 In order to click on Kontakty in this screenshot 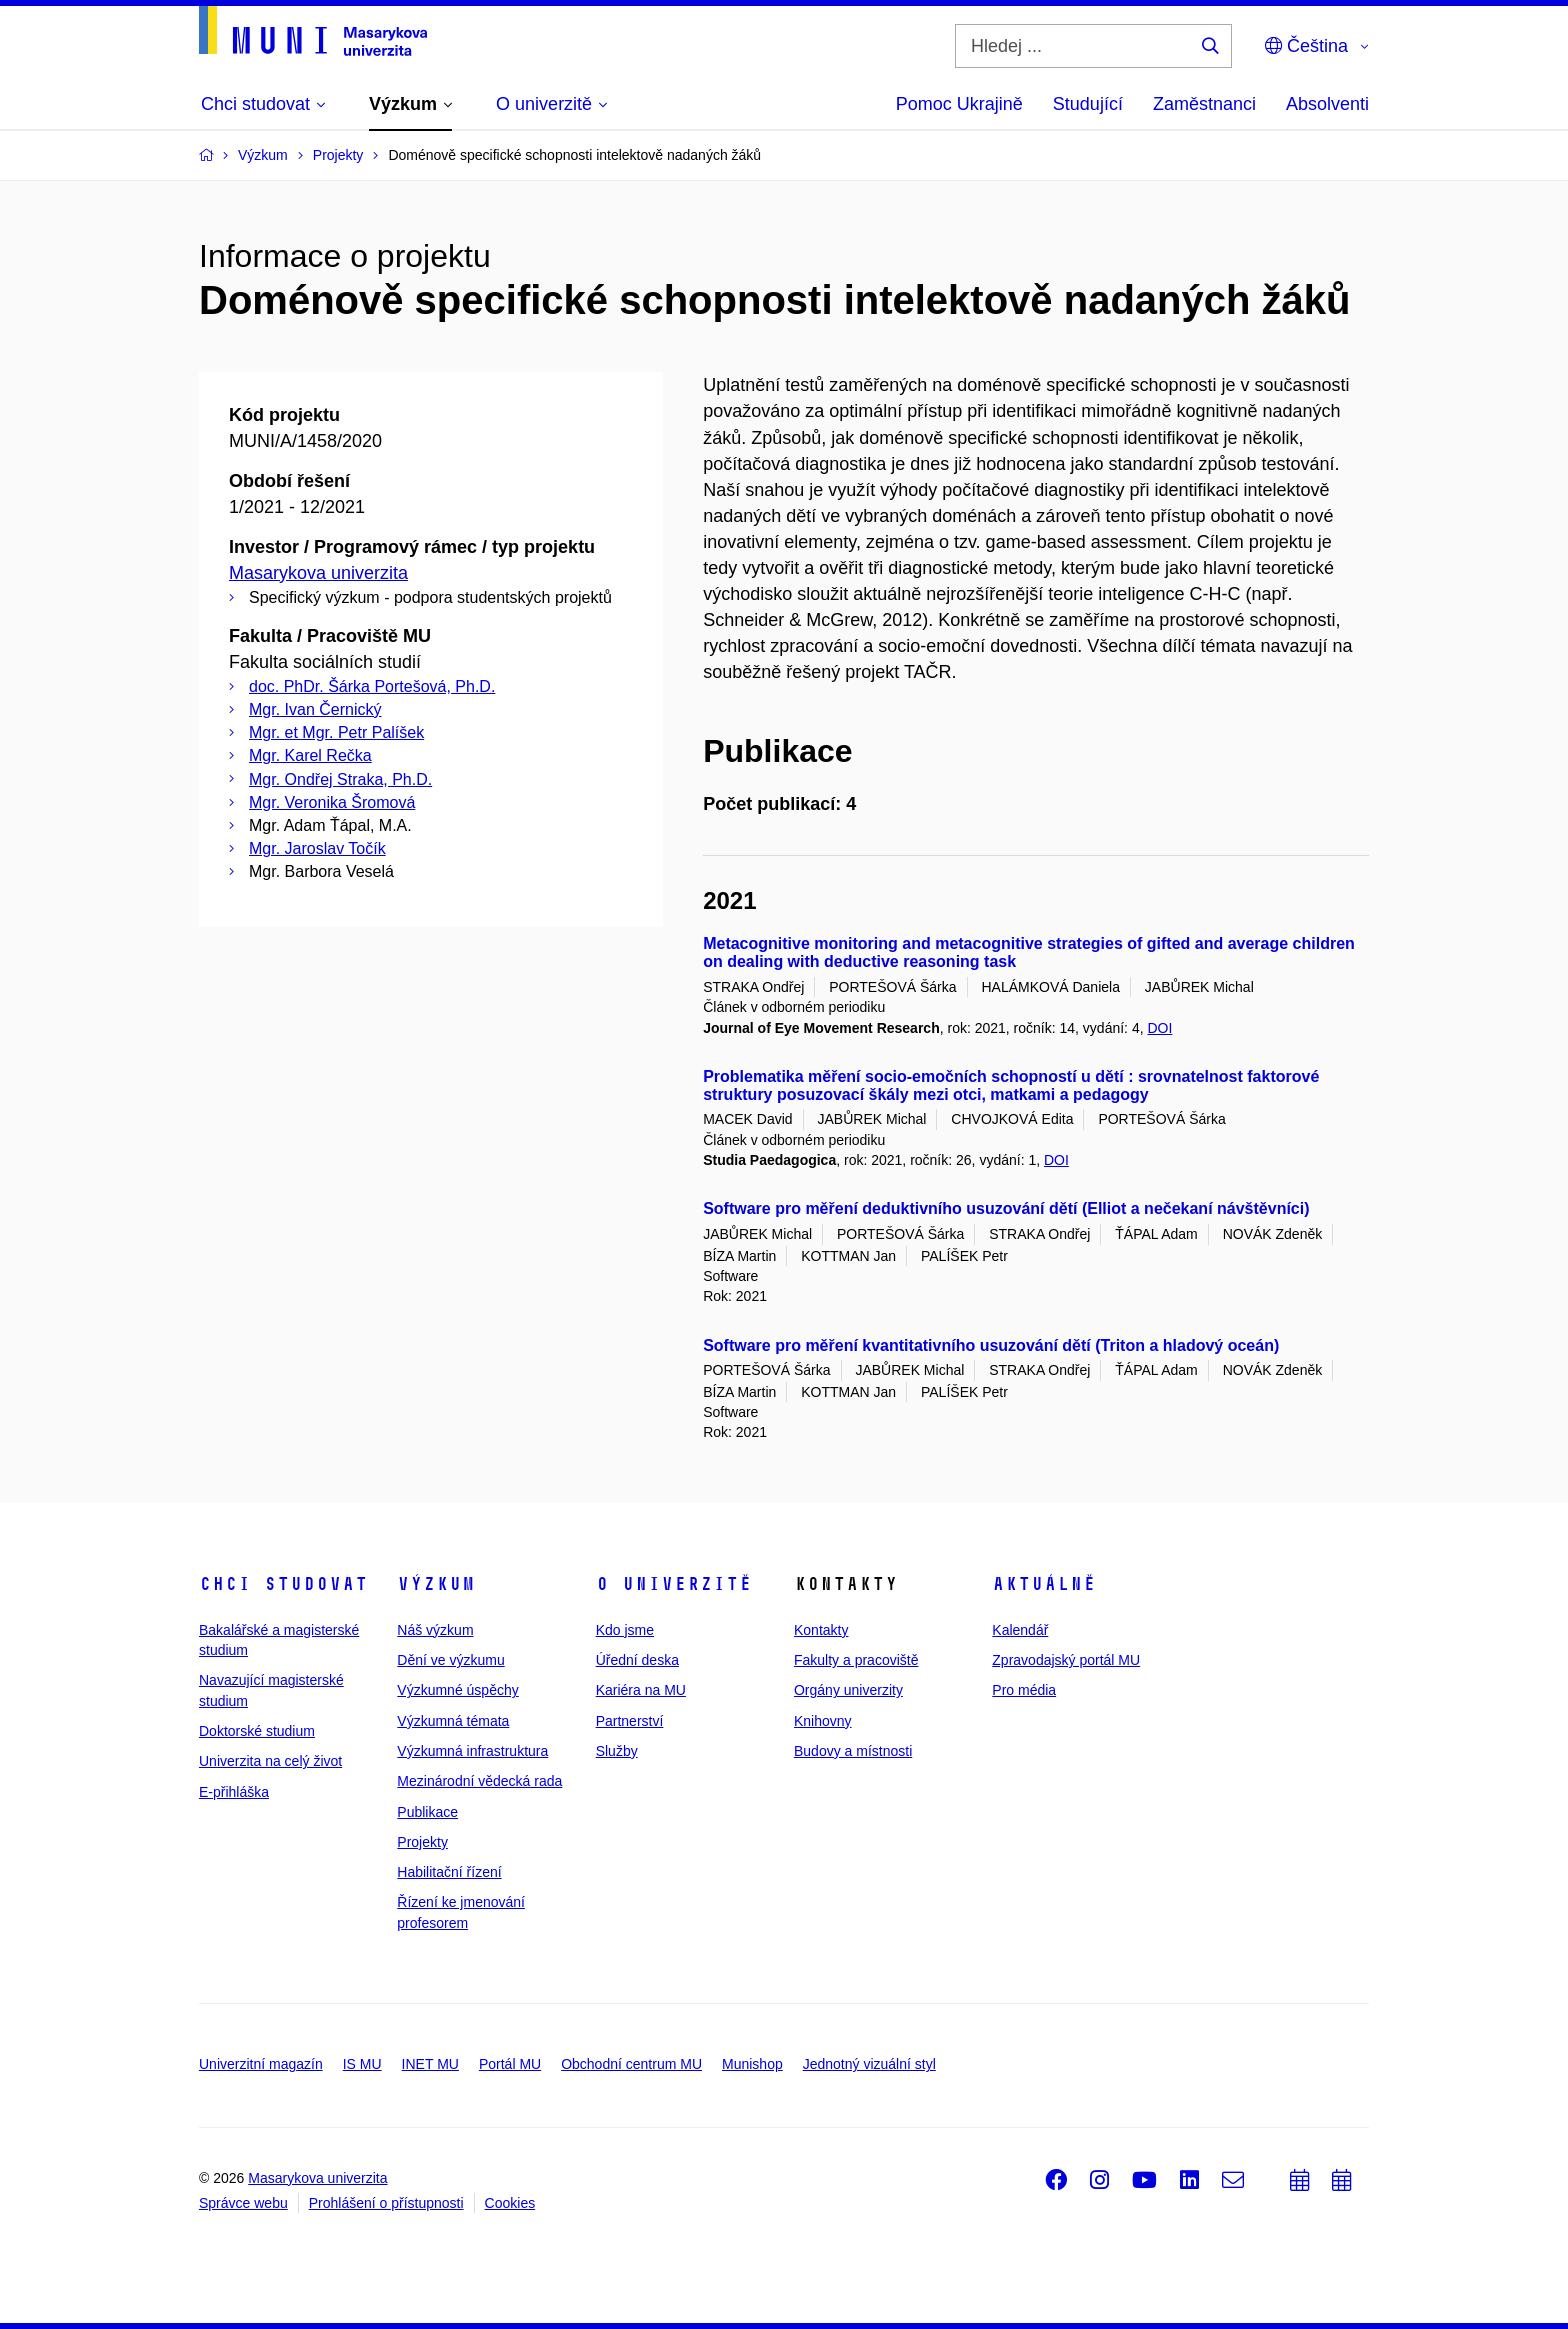, I will do `click(821, 1630)`.